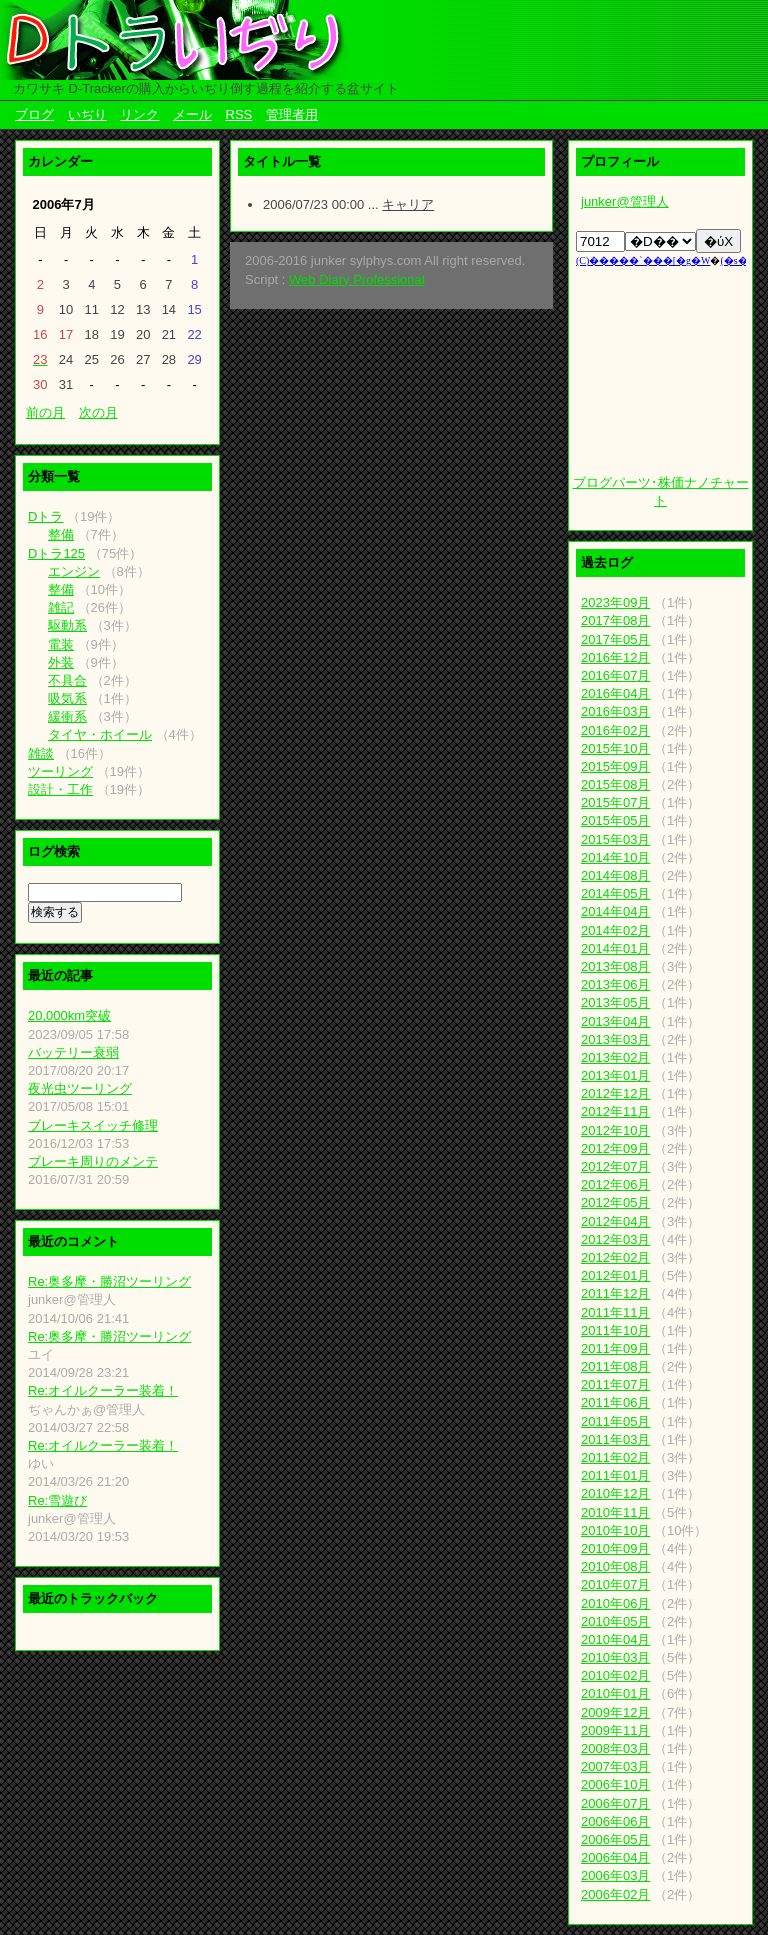  Describe the element at coordinates (60, 771) in the screenshot. I see `ツーリング` at that location.